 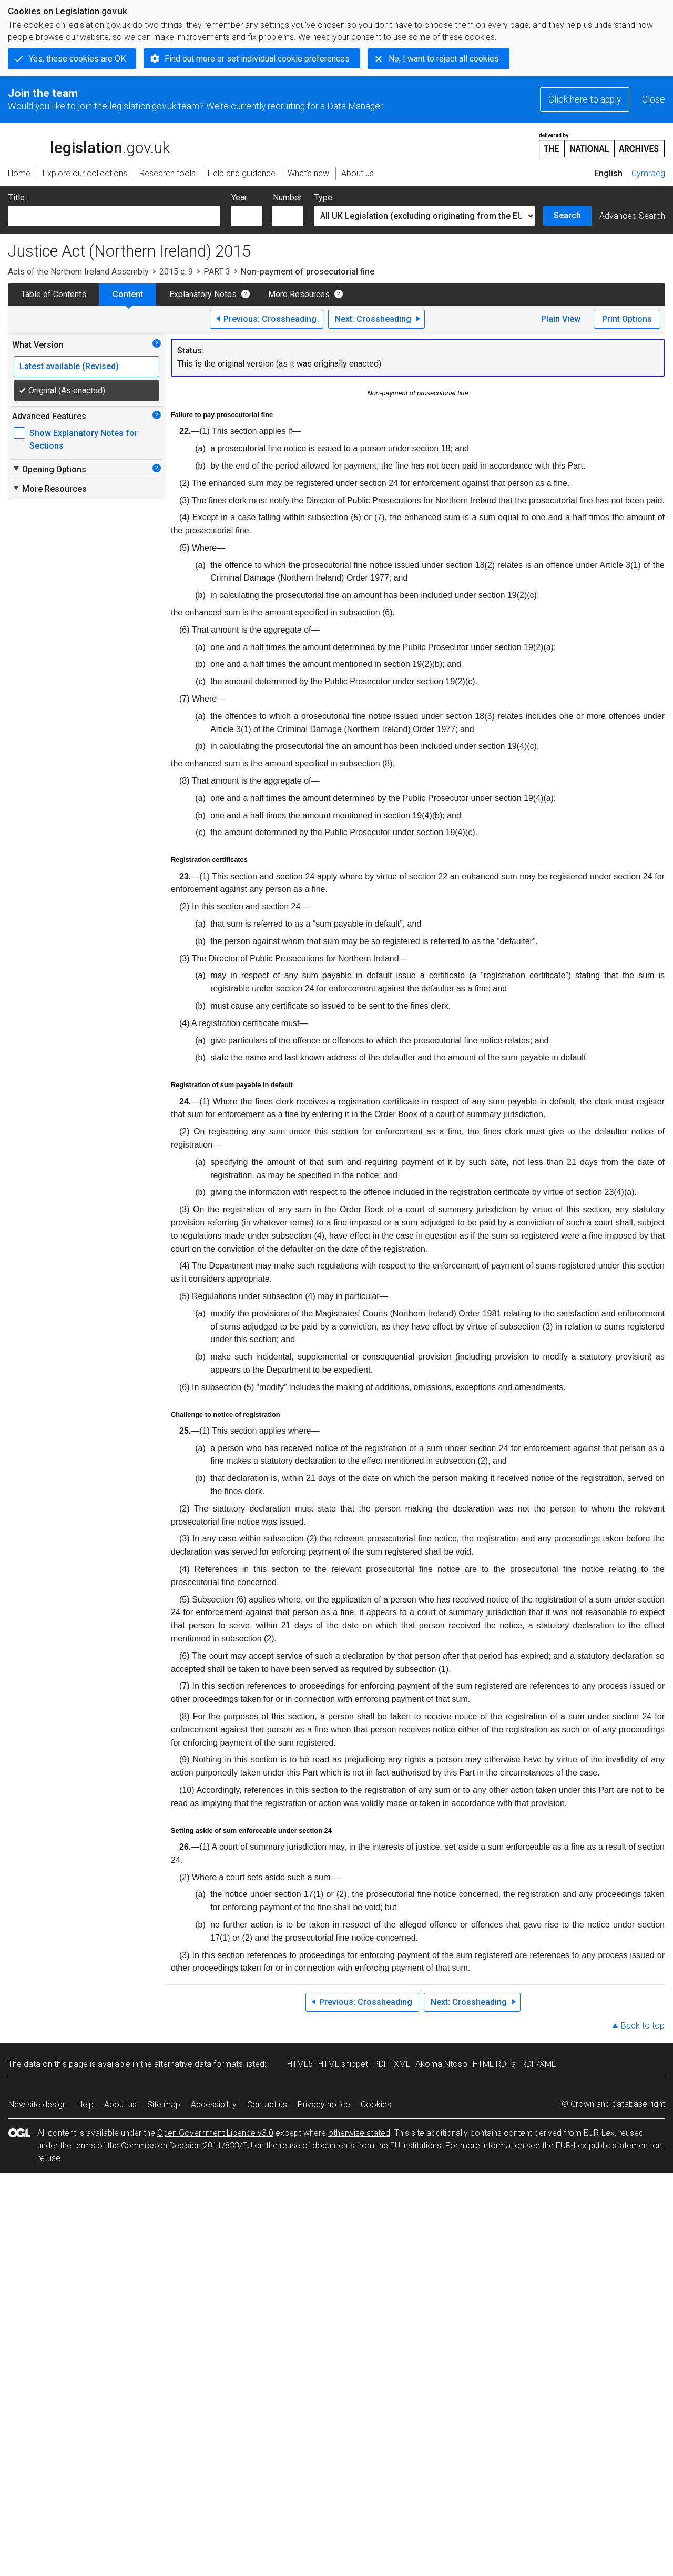 I want to click on Search, so click(x=567, y=215).